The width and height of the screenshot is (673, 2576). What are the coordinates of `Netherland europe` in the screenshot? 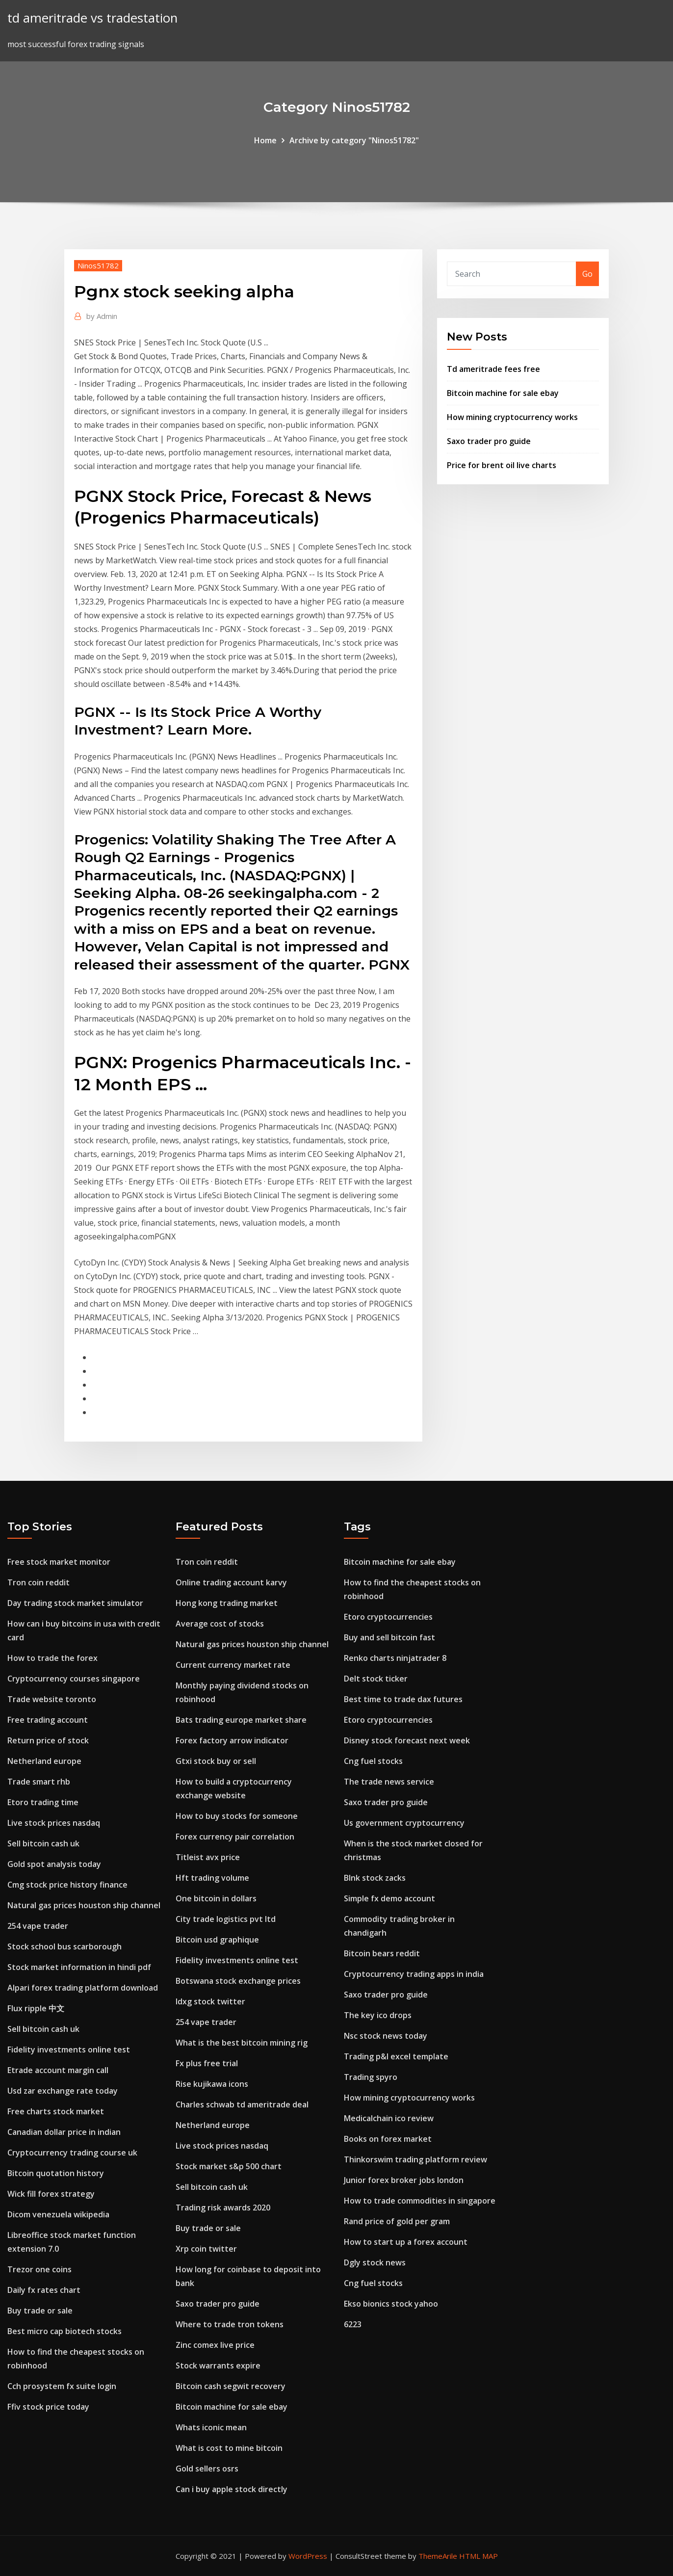 It's located at (44, 1761).